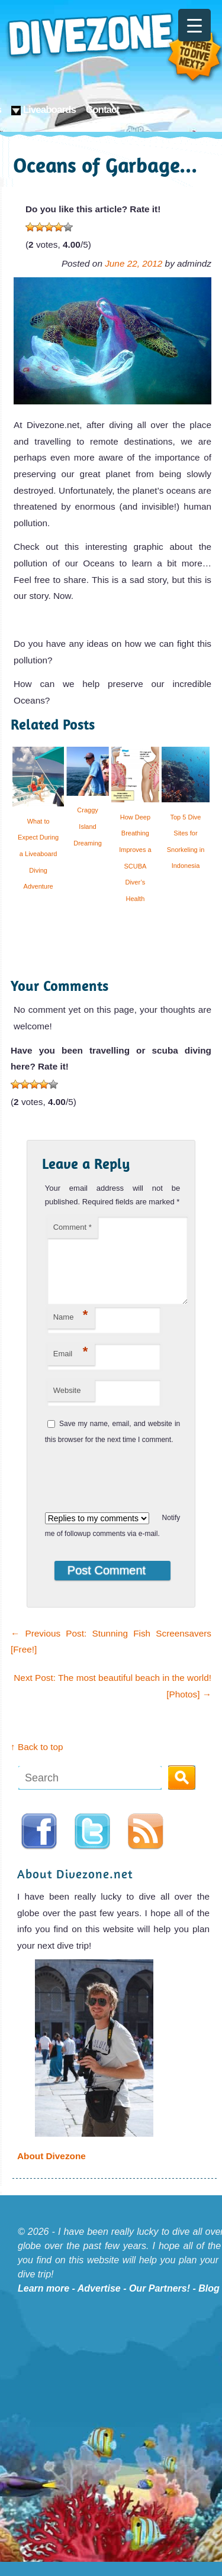  What do you see at coordinates (70, 1366) in the screenshot?
I see `Email` at bounding box center [70, 1366].